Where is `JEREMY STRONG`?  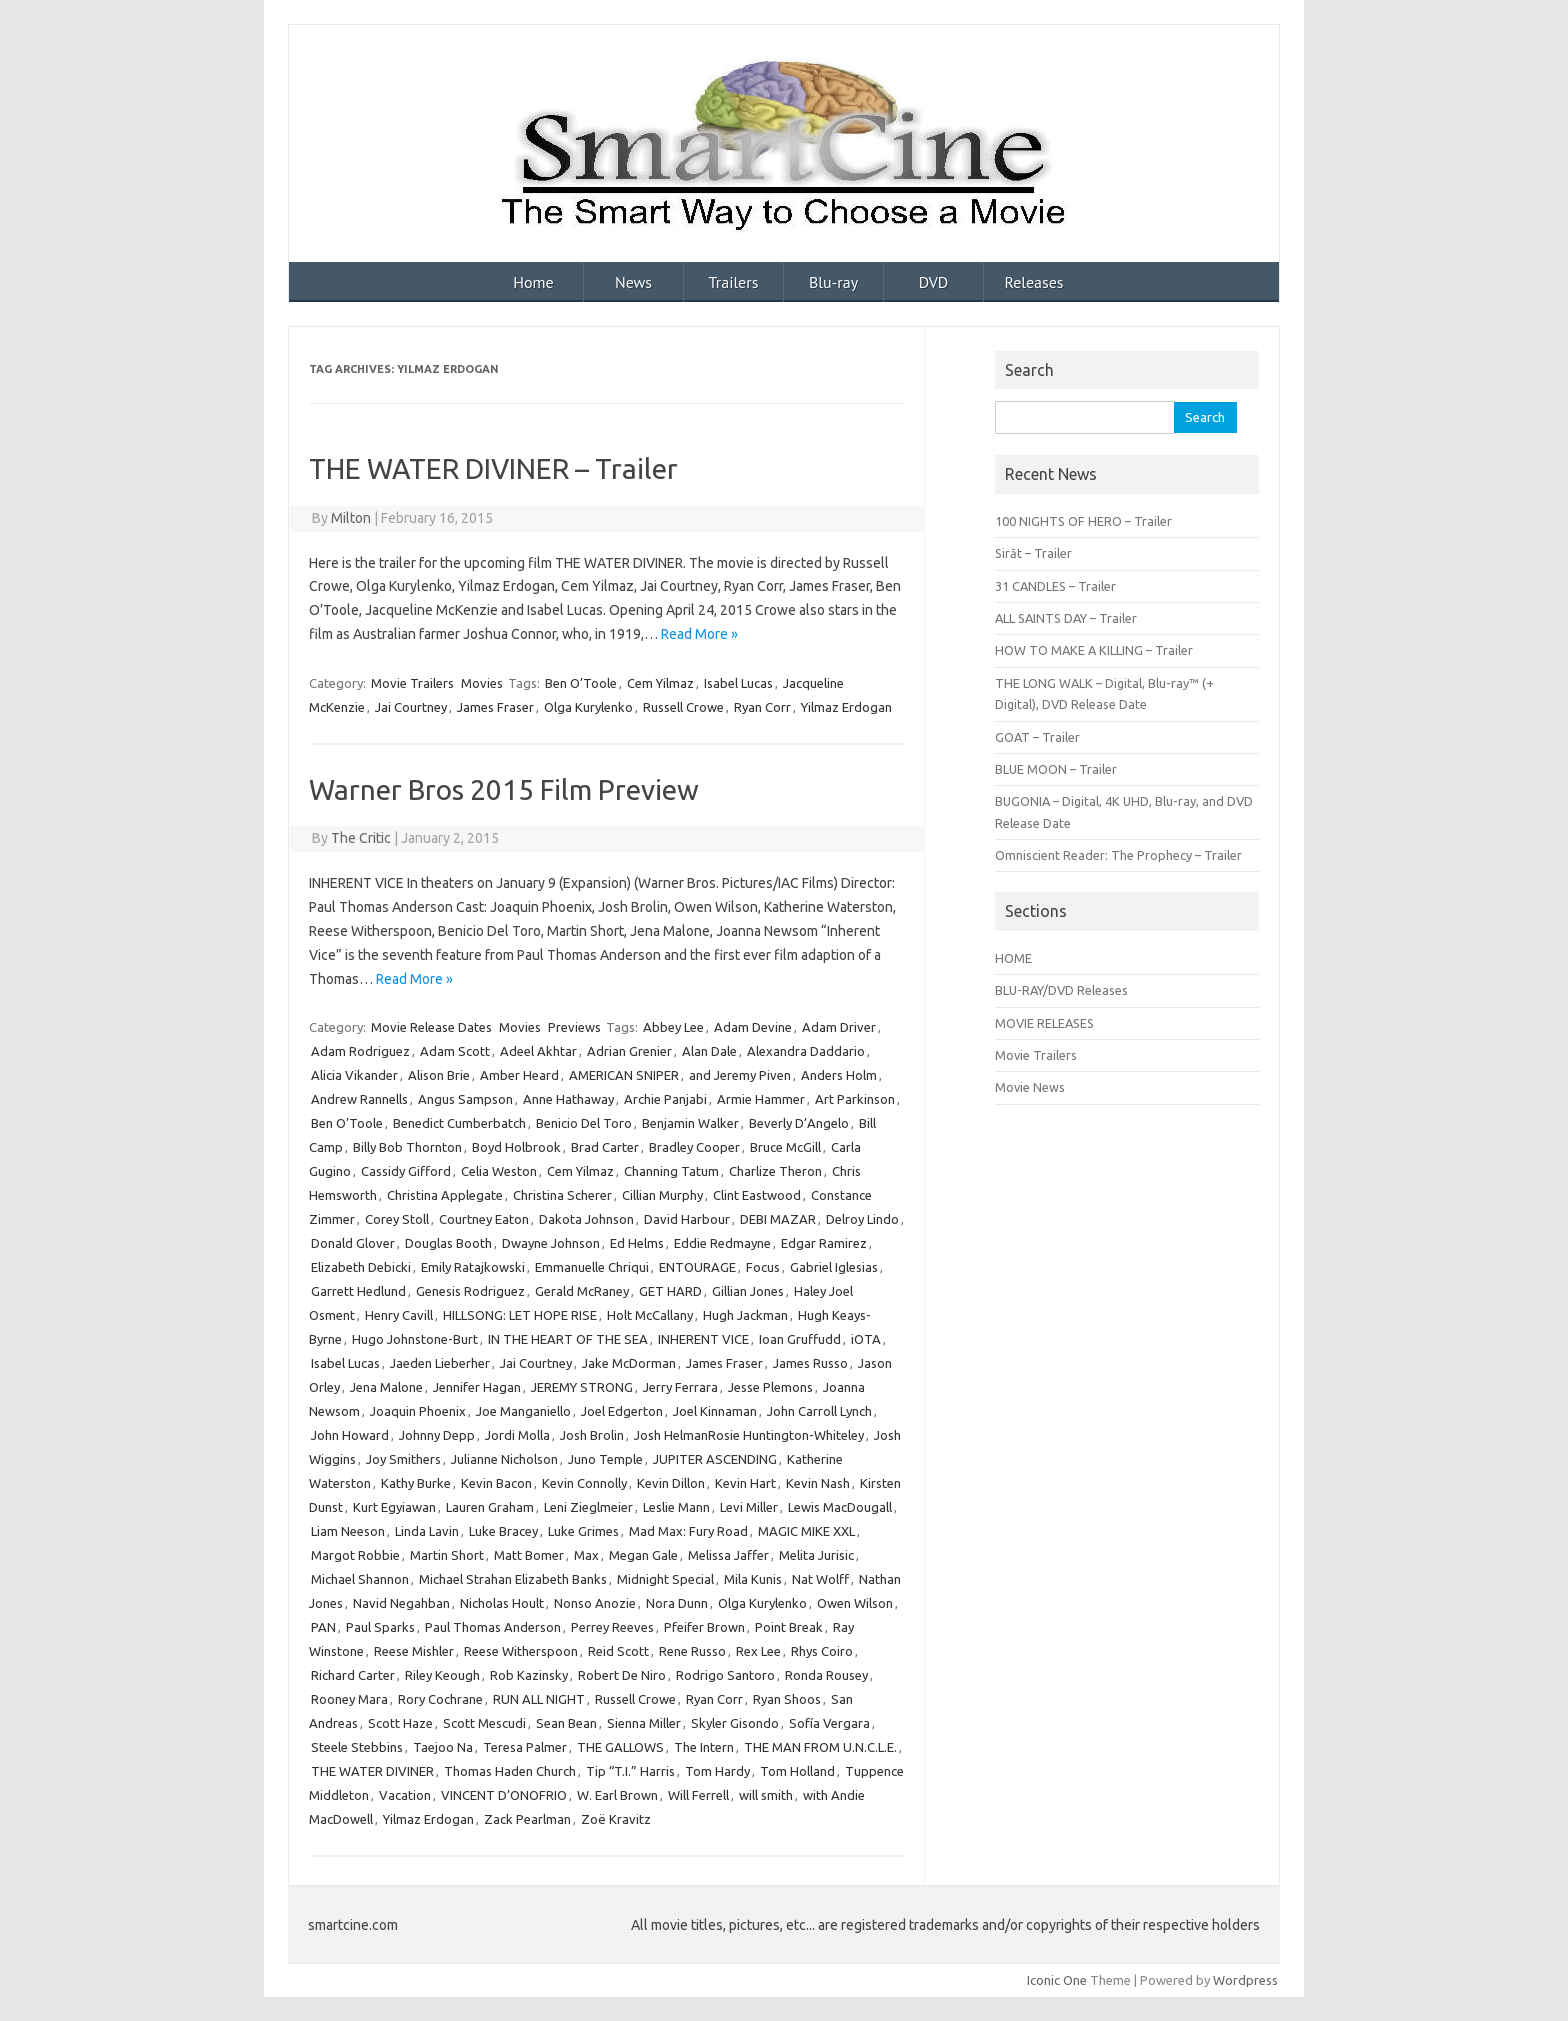
JEREMY STRONG is located at coordinates (582, 1387).